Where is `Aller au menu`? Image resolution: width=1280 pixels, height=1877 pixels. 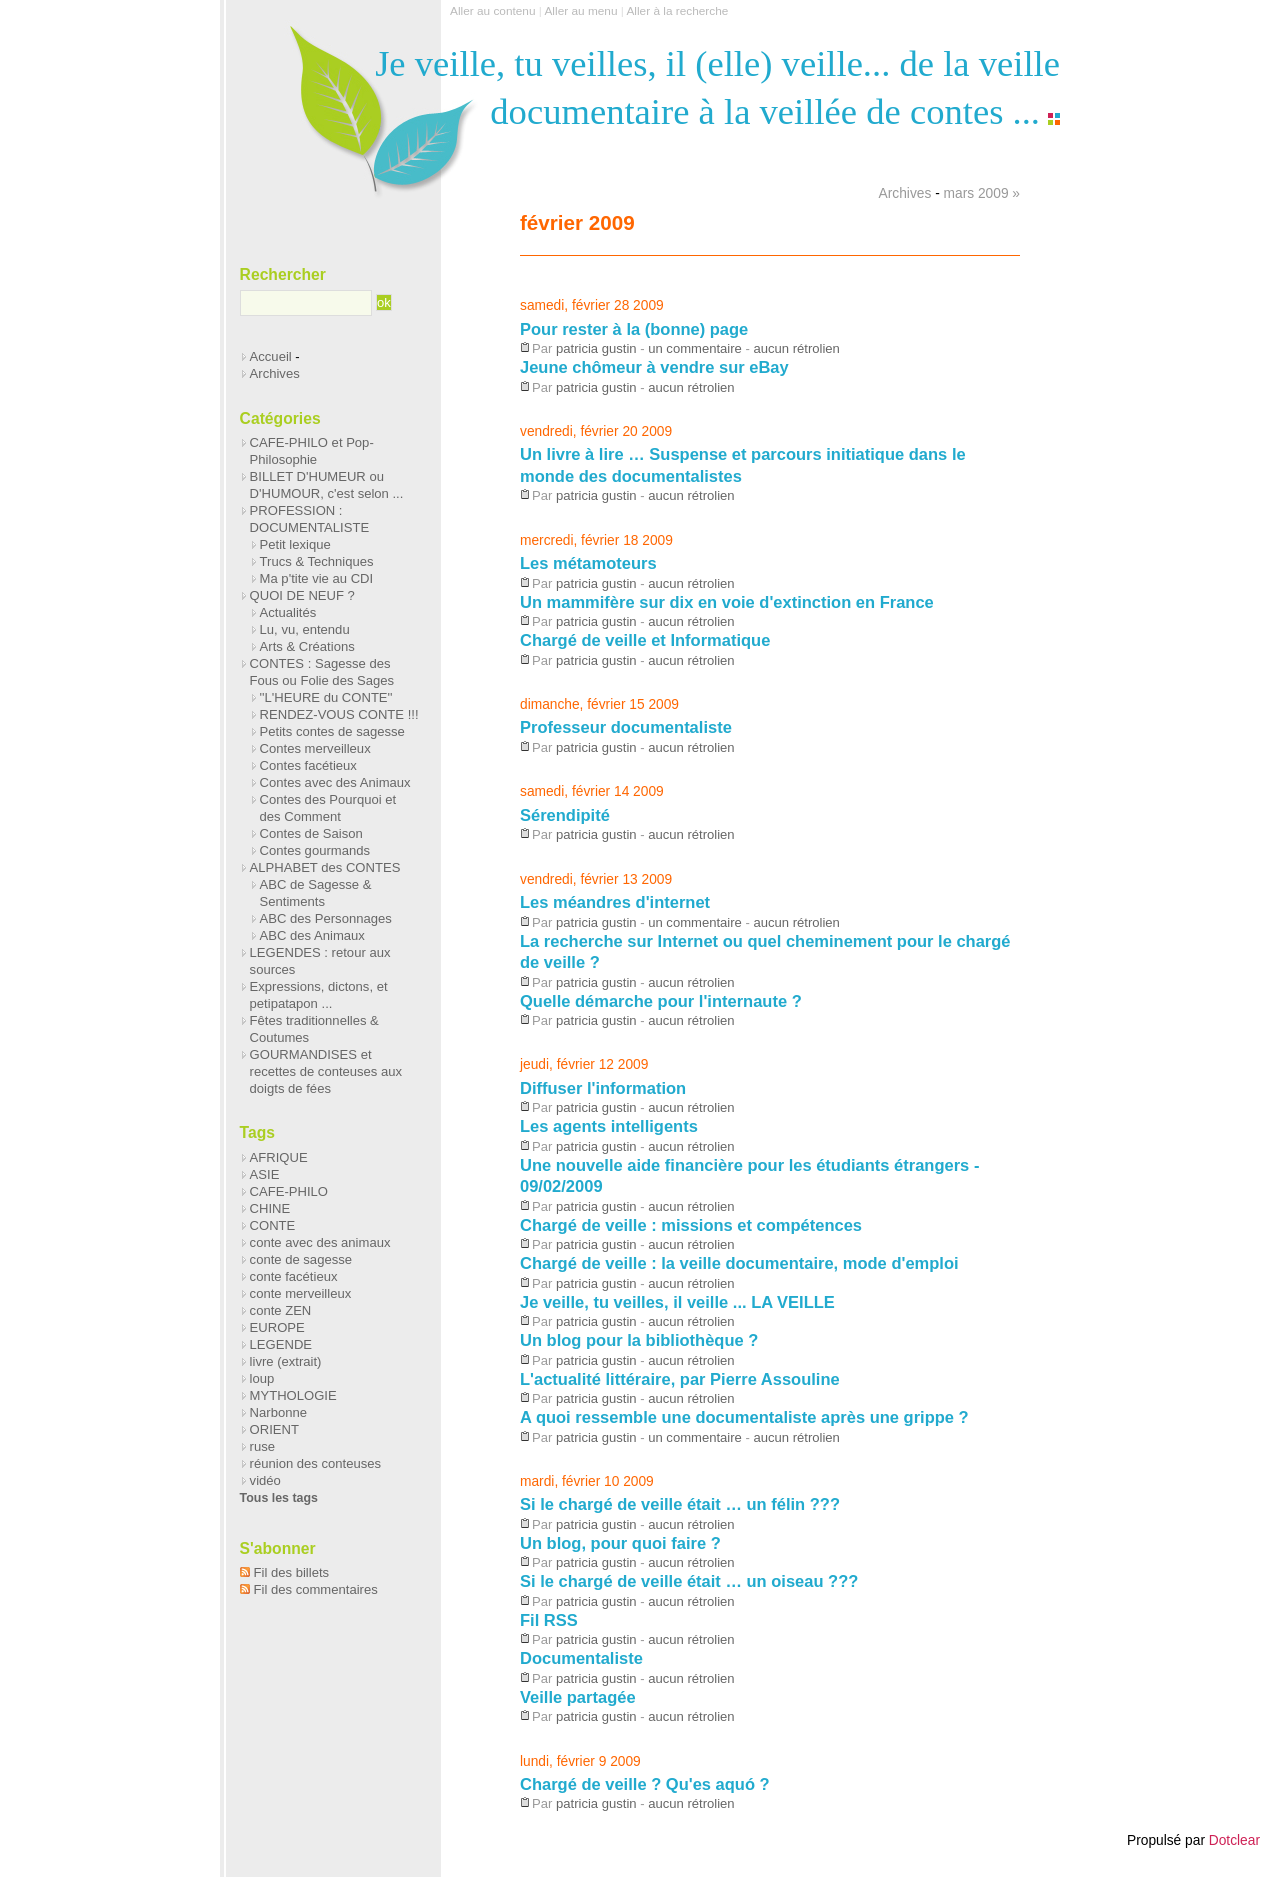 Aller au menu is located at coordinates (580, 11).